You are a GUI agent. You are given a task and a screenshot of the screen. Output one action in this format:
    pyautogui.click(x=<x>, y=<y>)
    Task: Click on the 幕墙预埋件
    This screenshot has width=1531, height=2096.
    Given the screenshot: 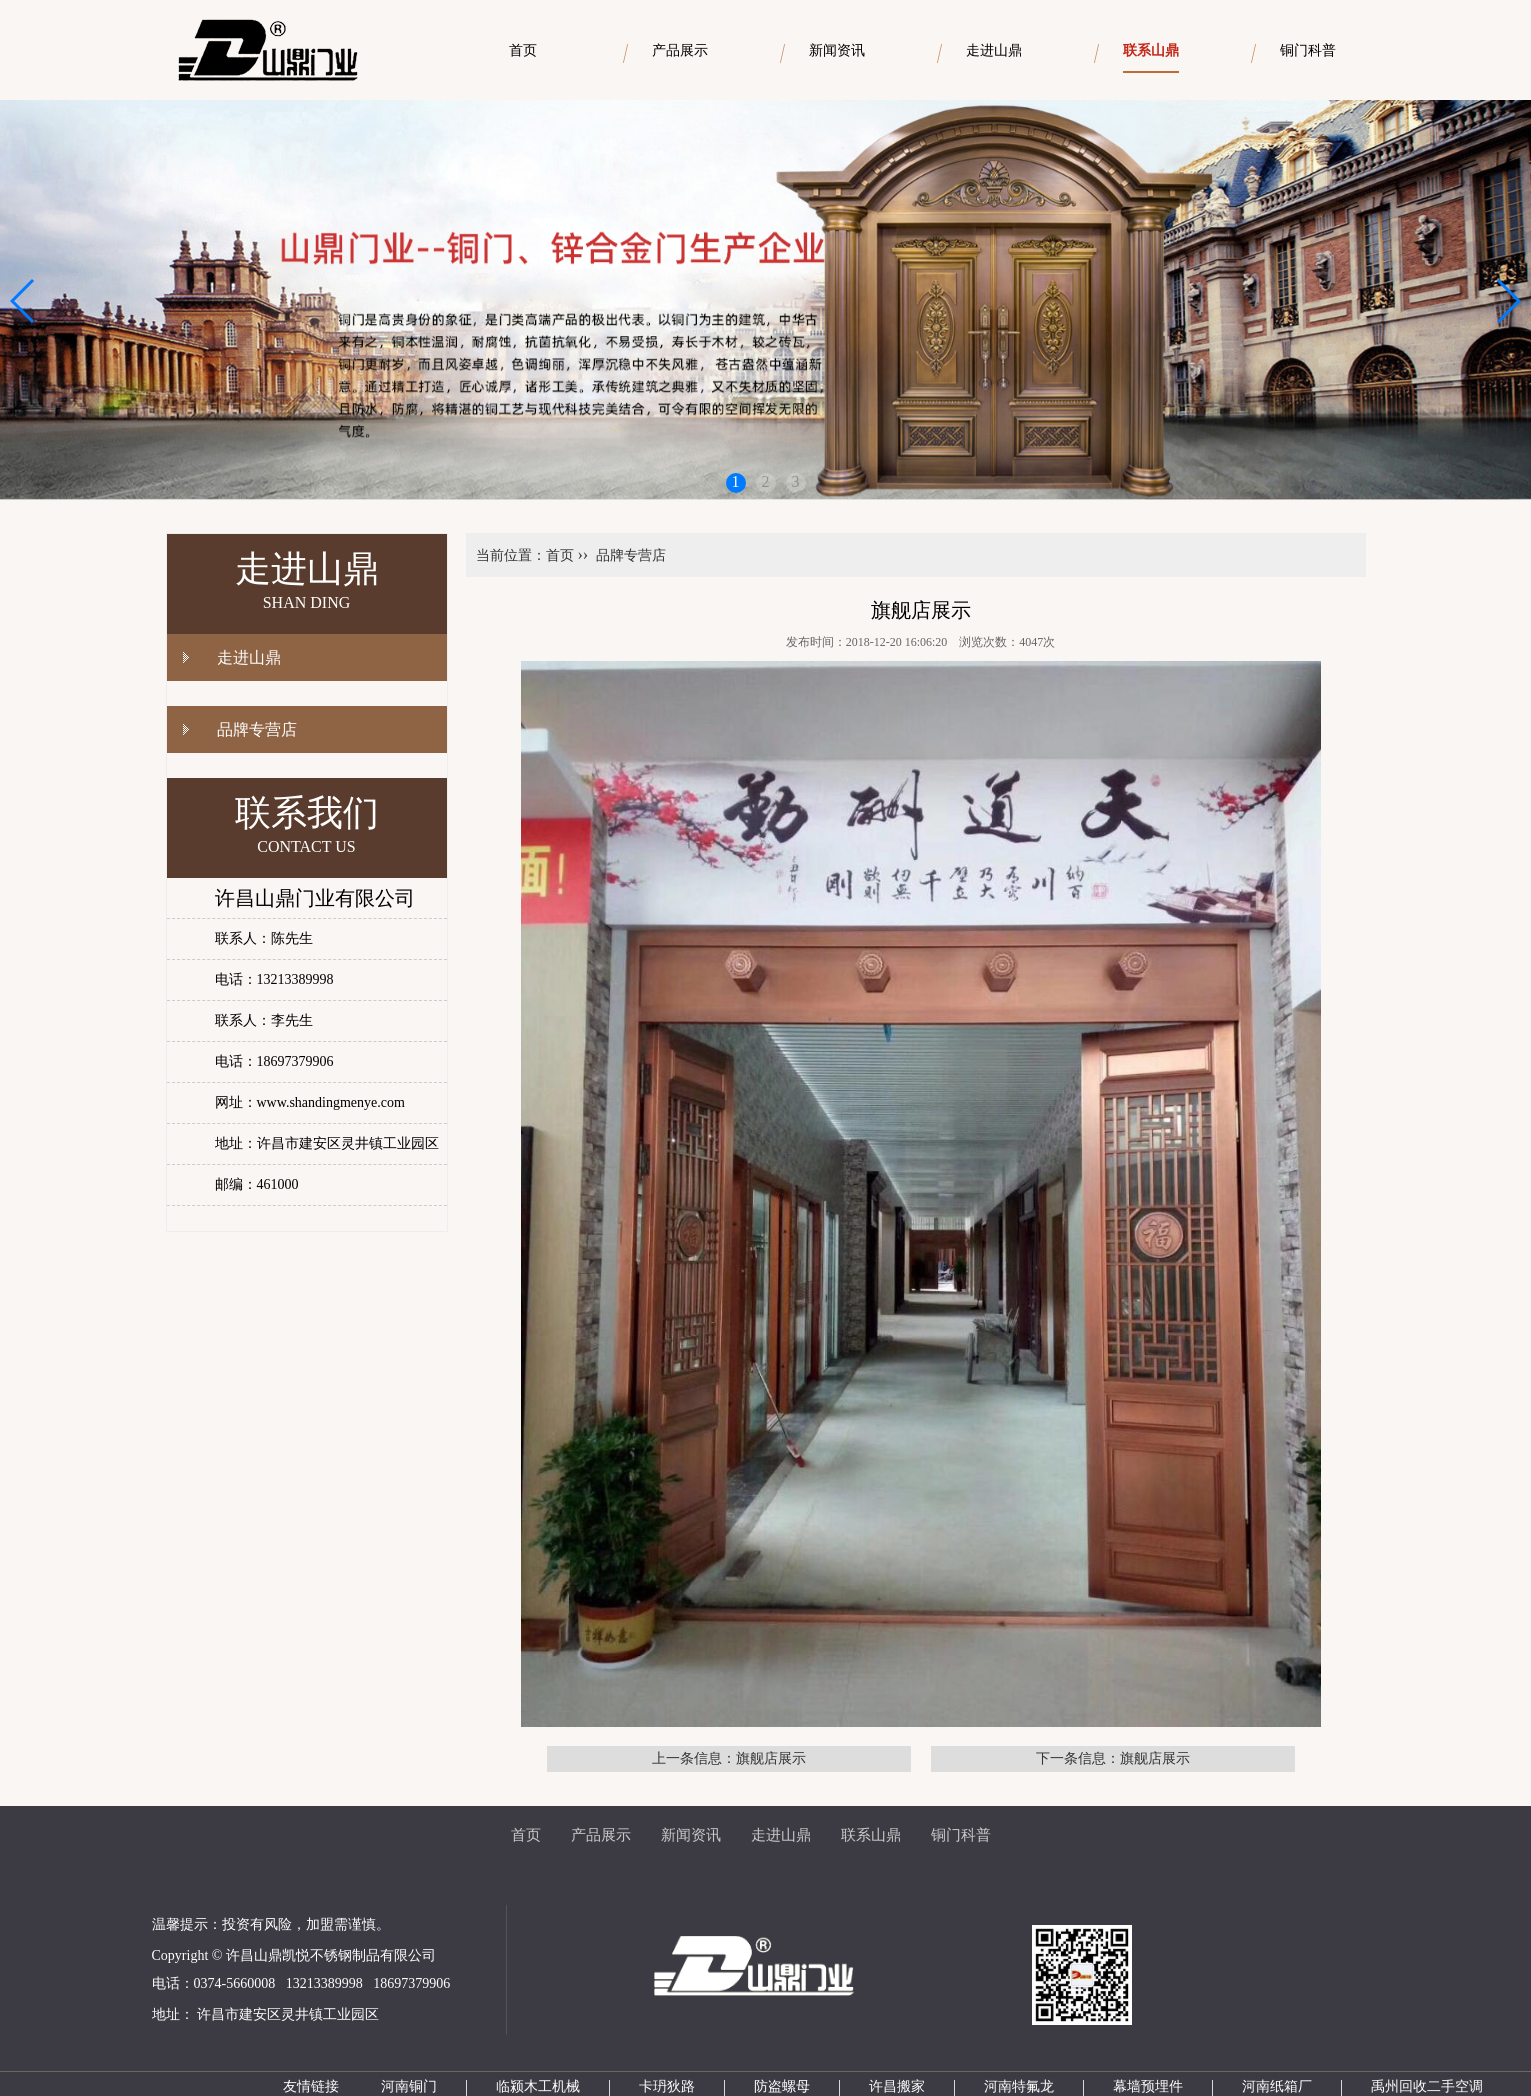 What is the action you would take?
    pyautogui.click(x=1148, y=2086)
    